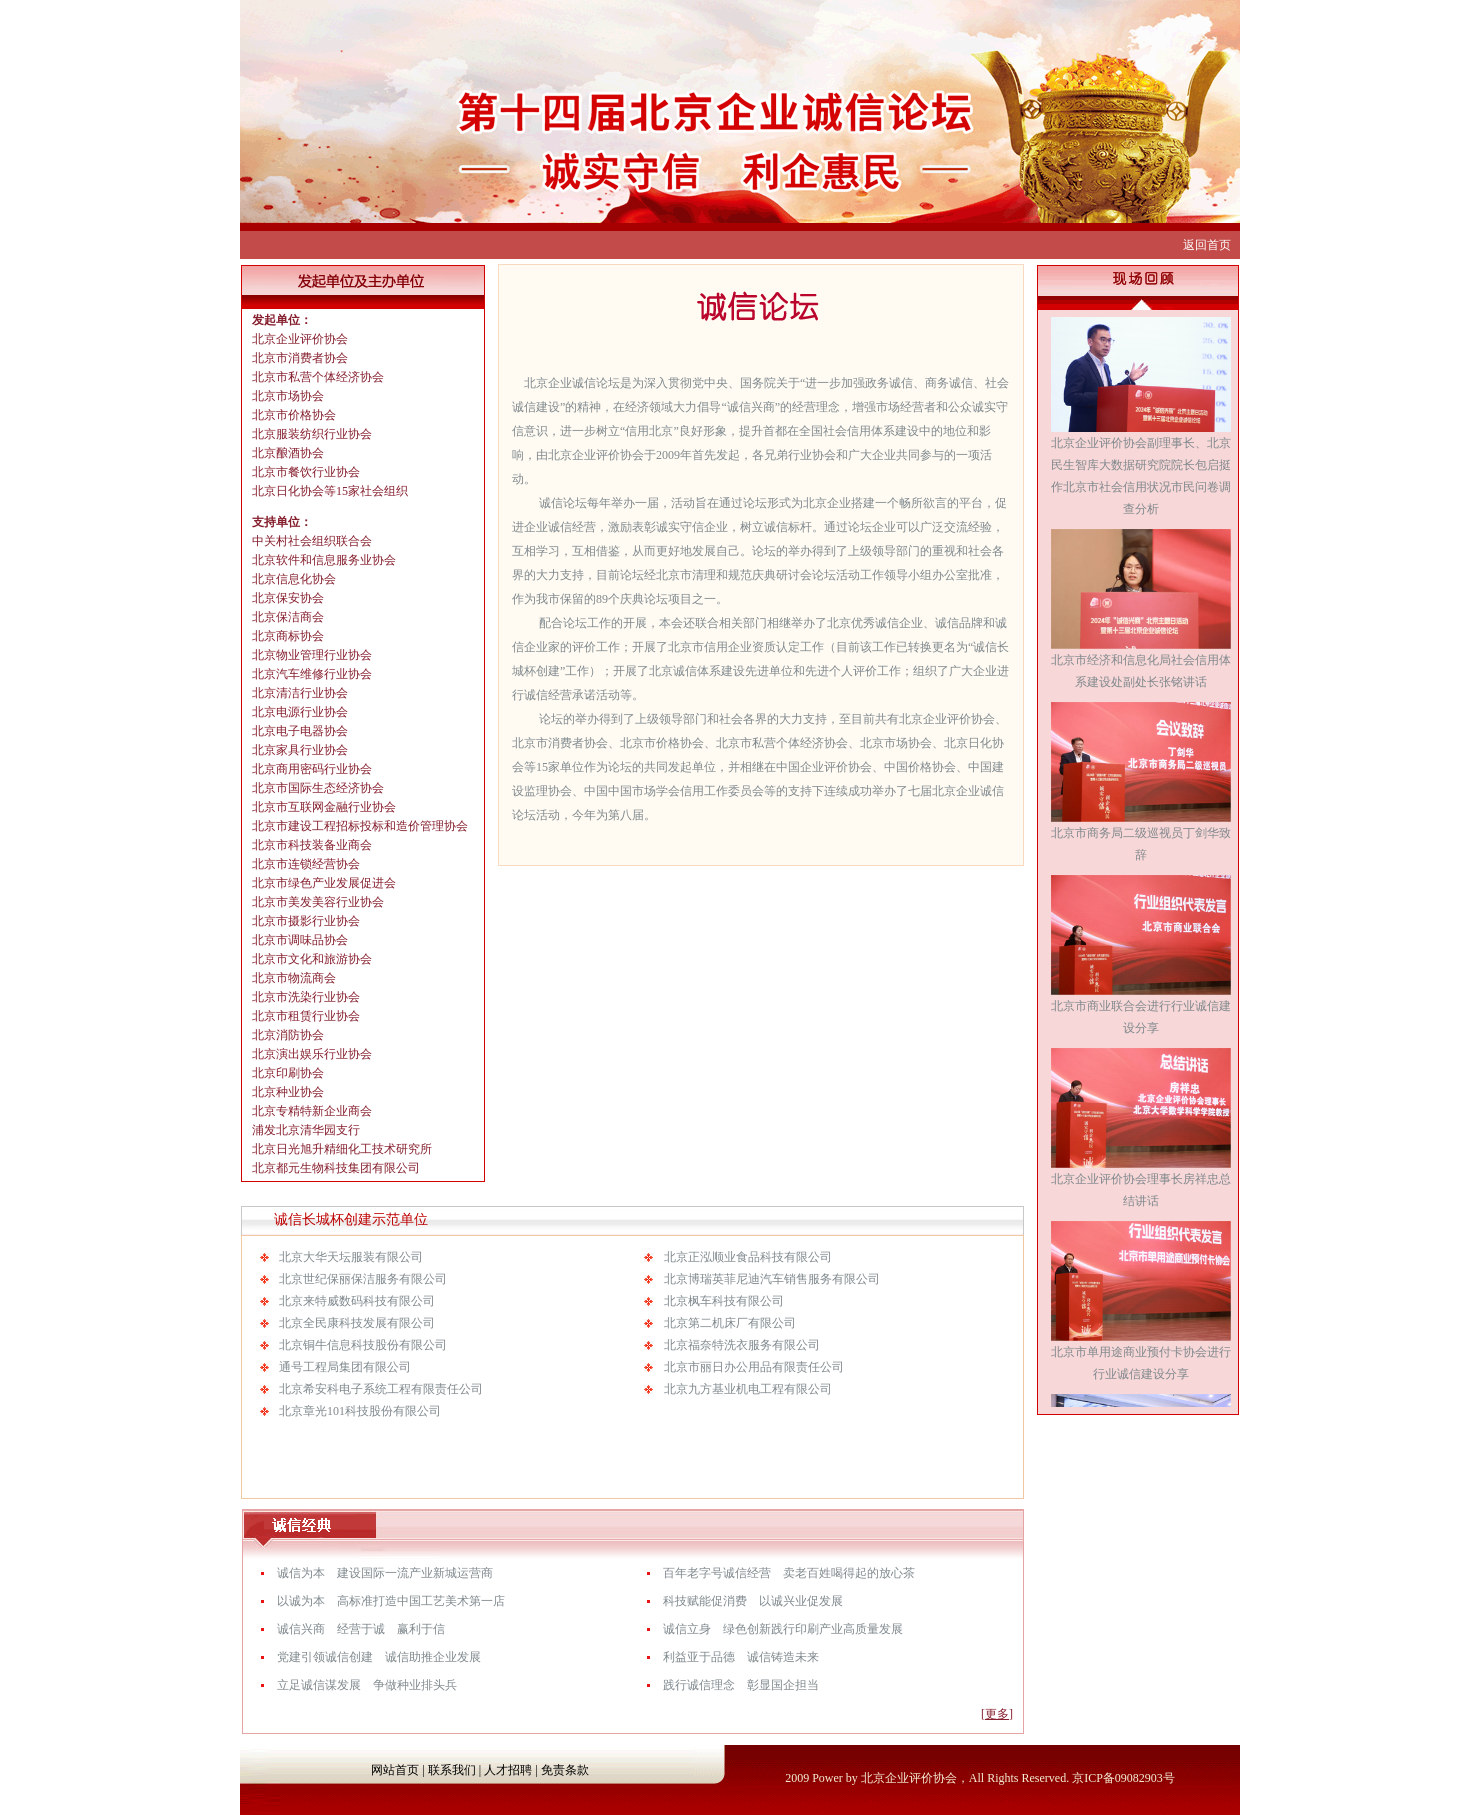  Describe the element at coordinates (741, 1685) in the screenshot. I see `践行诚信理念 彰显国企担当` at that location.